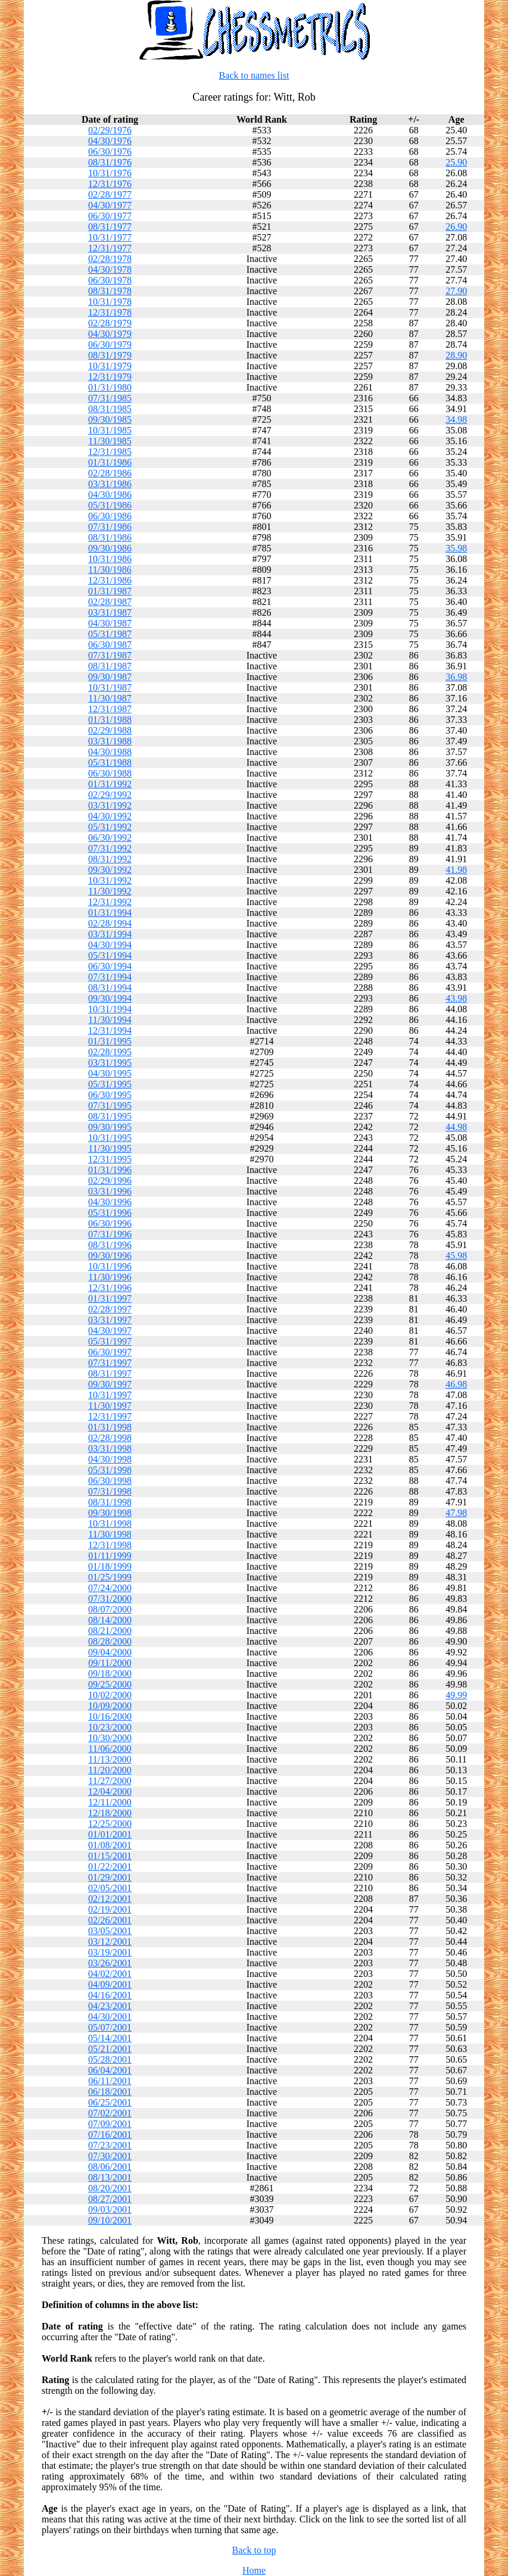  Describe the element at coordinates (110, 548) in the screenshot. I see `09/30/1986` at that location.